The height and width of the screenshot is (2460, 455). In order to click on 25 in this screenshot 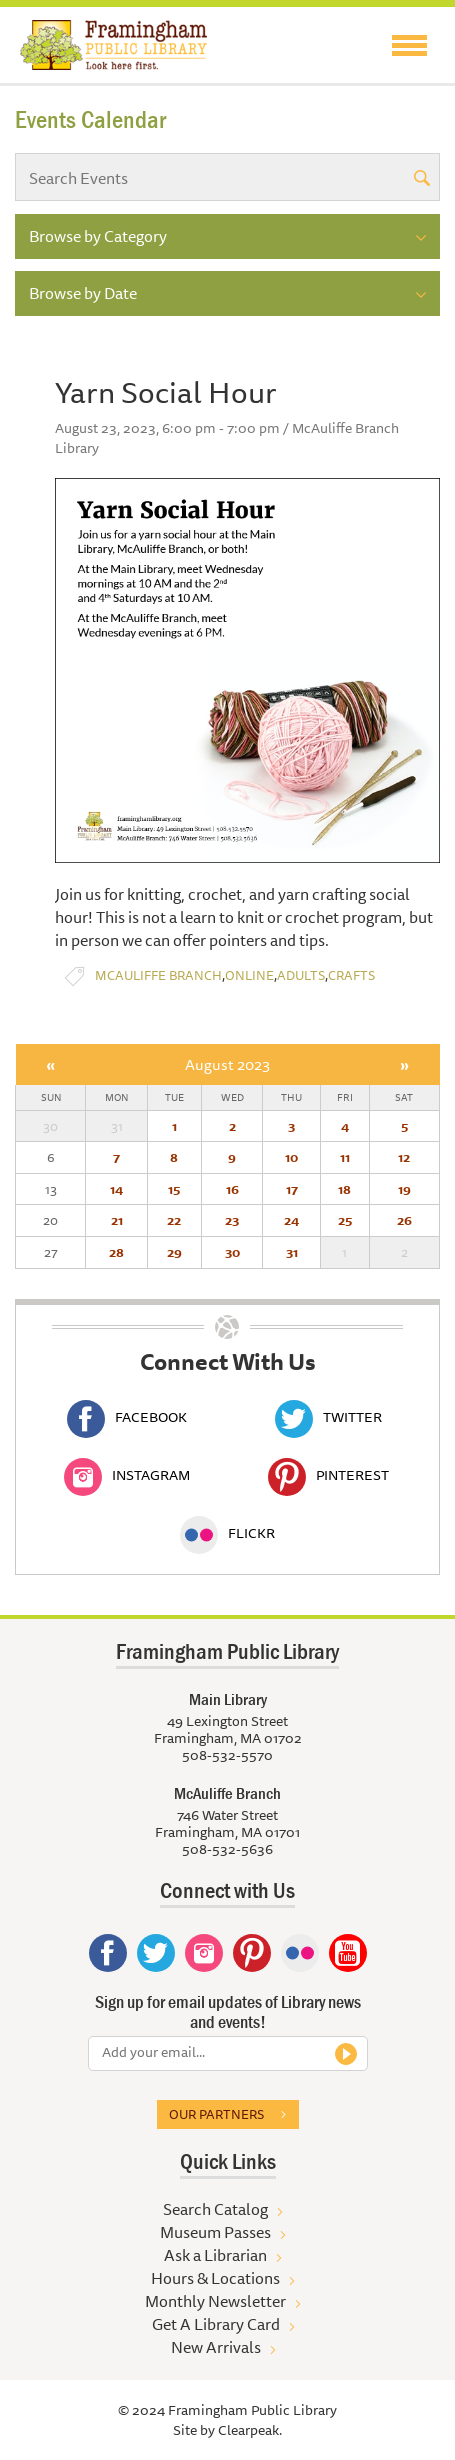, I will do `click(345, 1220)`.